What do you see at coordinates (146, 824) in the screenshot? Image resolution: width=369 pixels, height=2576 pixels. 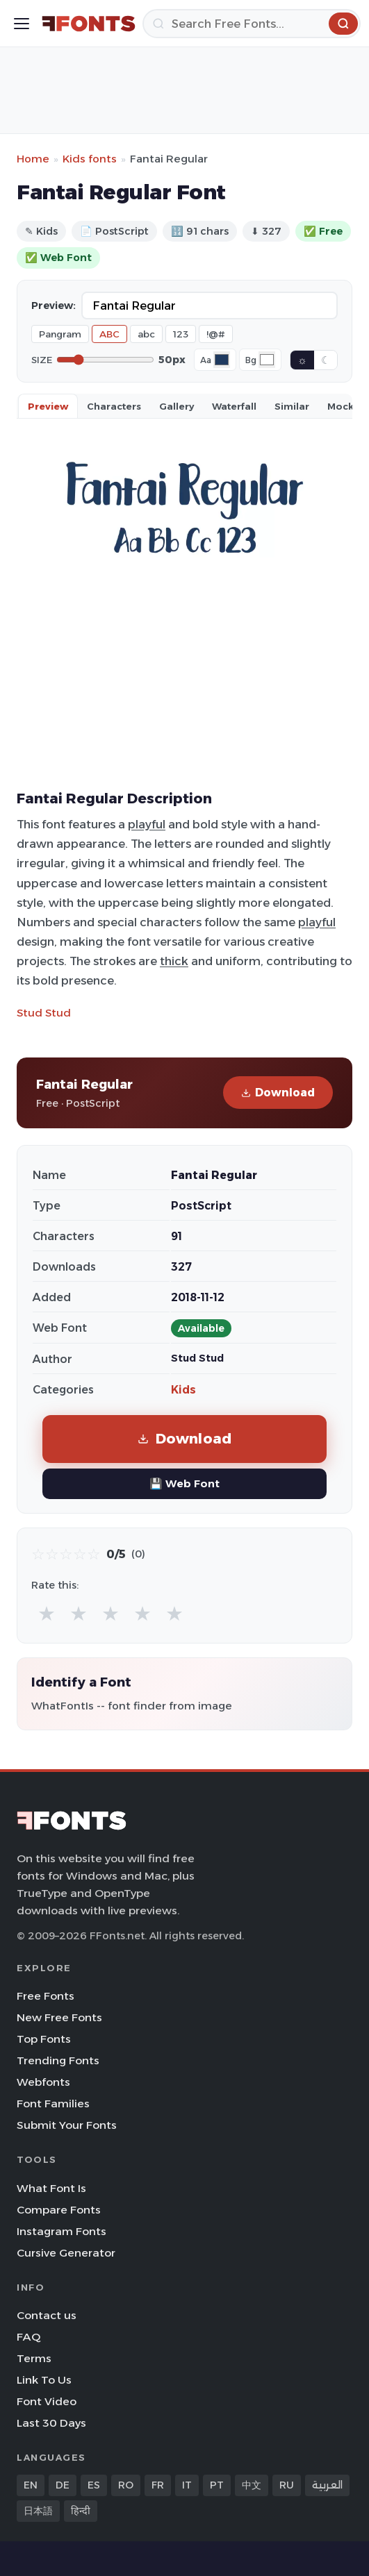 I see `playful` at bounding box center [146, 824].